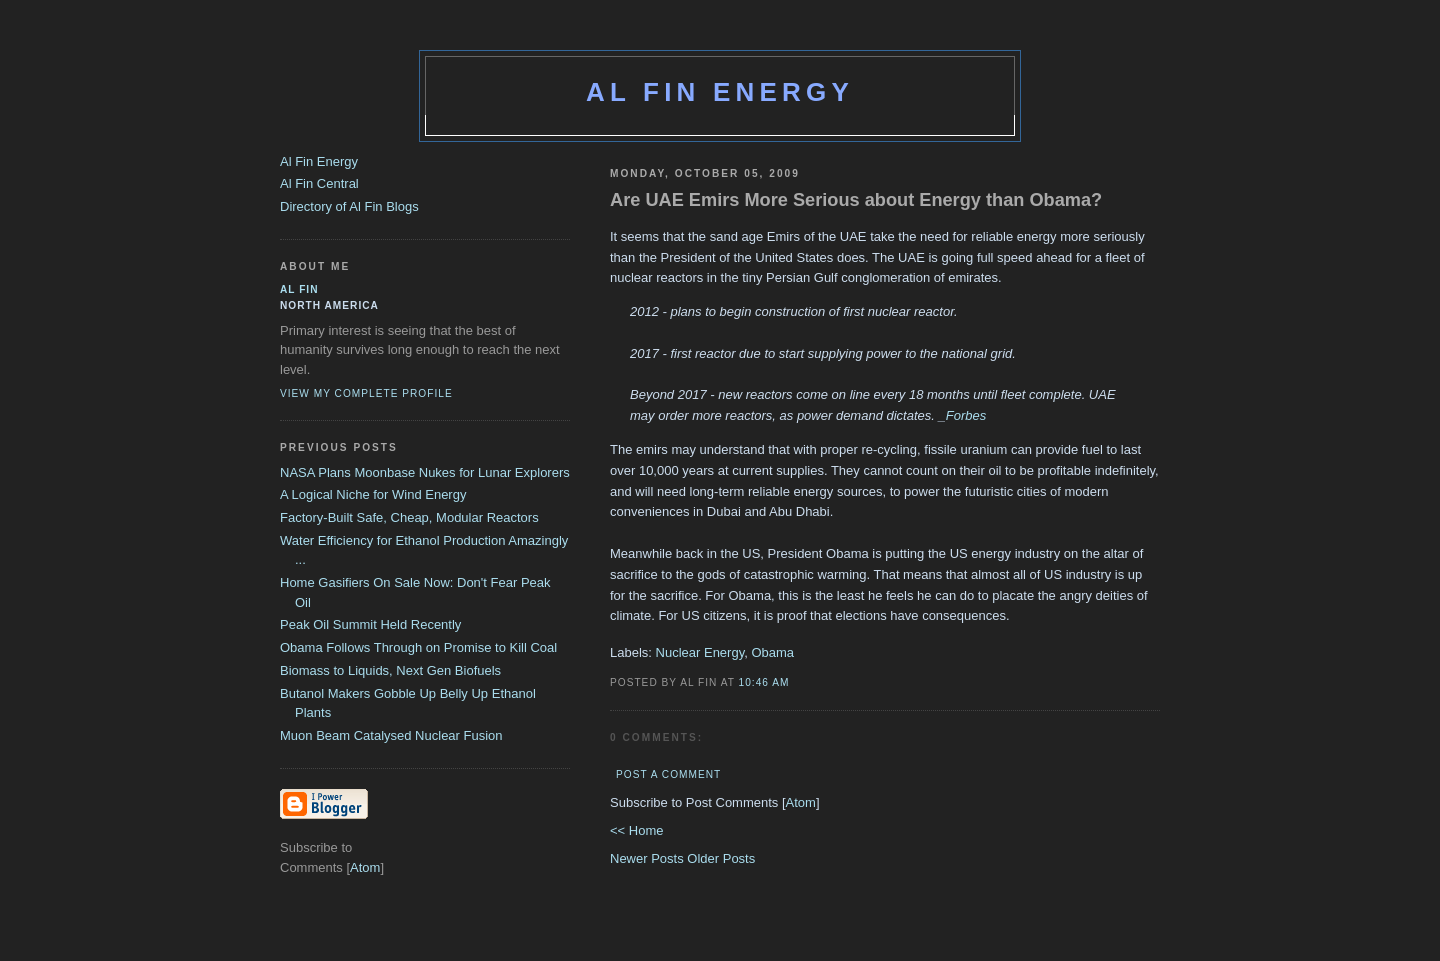  I want to click on << Home, so click(636, 830).